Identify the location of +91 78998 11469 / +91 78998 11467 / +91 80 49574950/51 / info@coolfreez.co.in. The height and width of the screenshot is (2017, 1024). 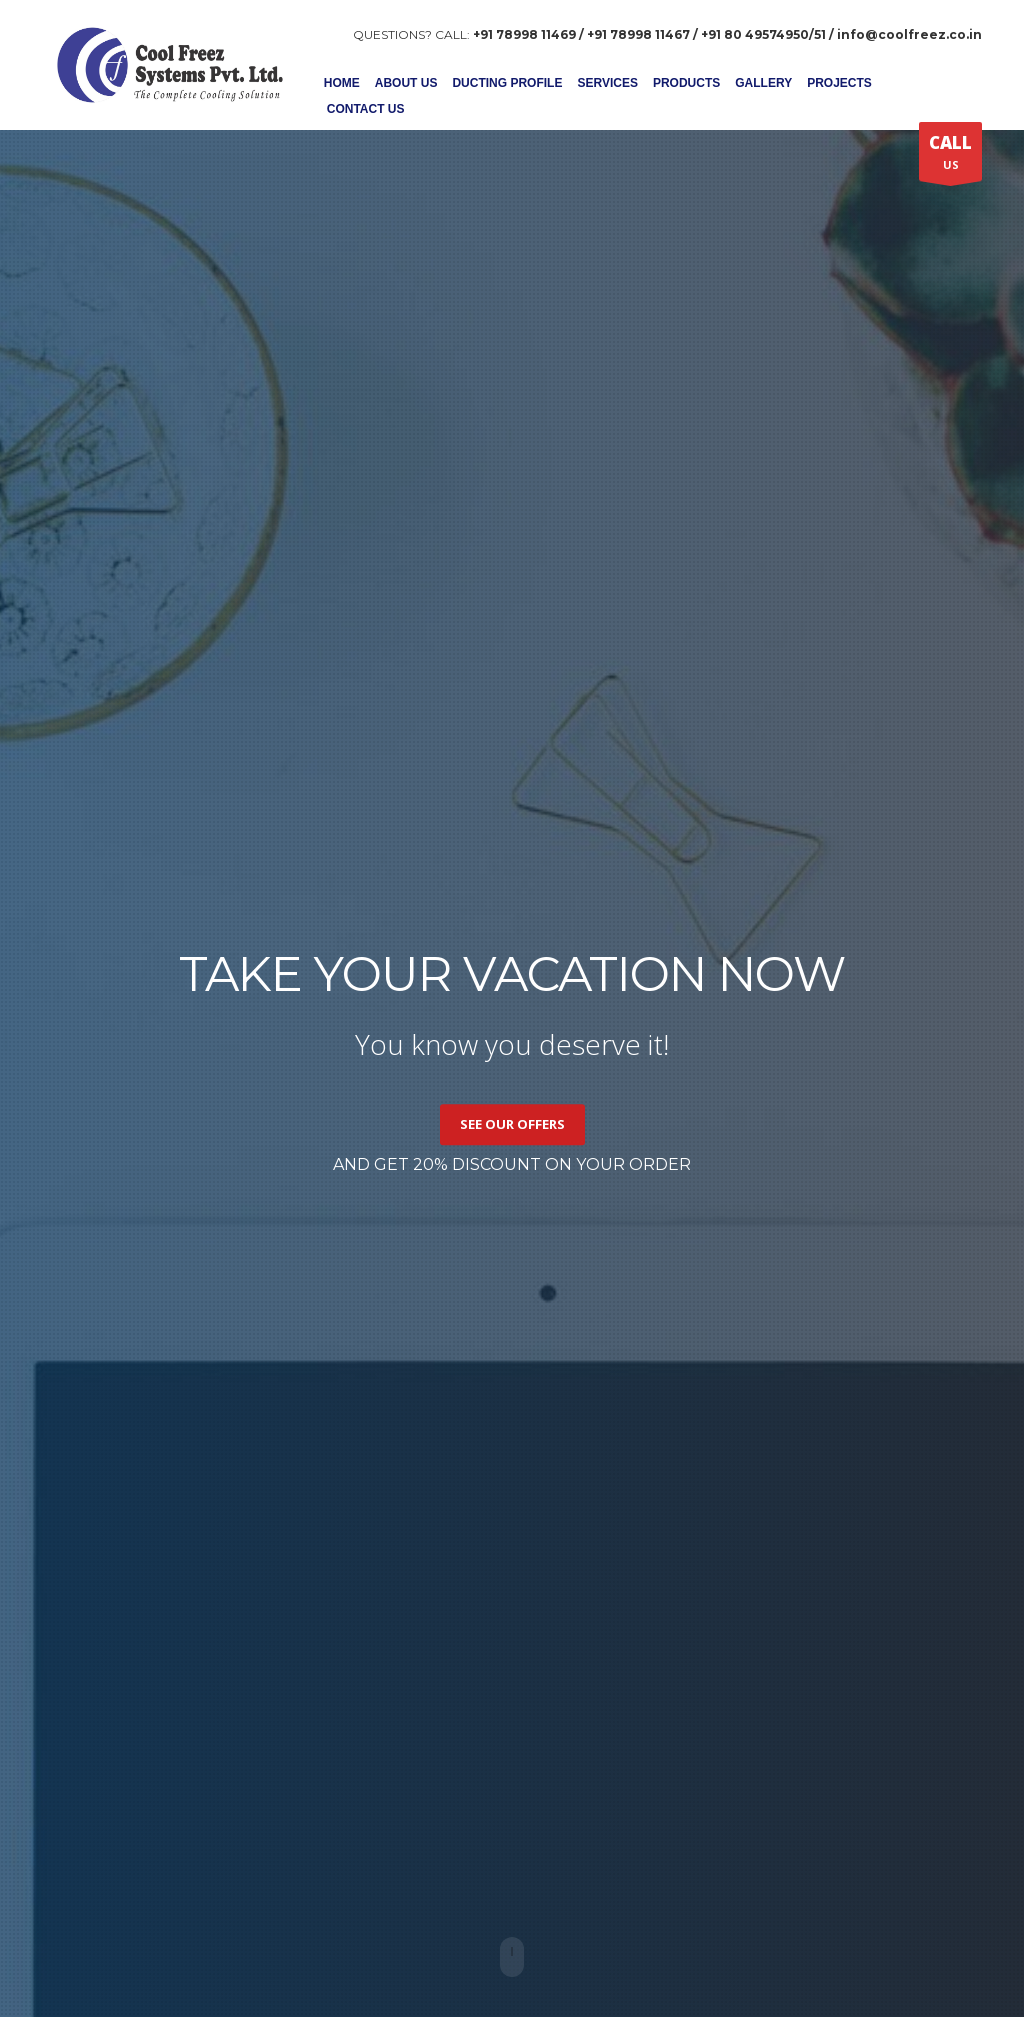
(727, 34).